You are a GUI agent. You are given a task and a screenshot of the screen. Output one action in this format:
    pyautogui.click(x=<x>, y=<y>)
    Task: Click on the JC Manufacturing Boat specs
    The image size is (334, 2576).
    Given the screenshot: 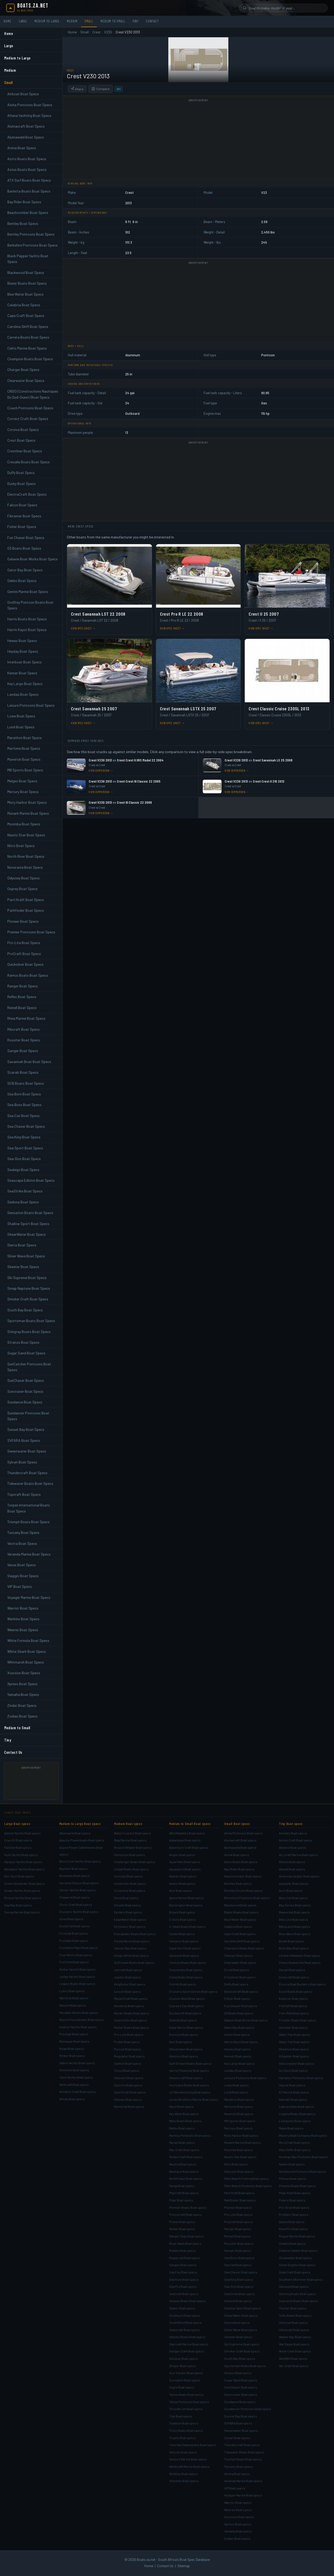 What is the action you would take?
    pyautogui.click(x=190, y=2092)
    